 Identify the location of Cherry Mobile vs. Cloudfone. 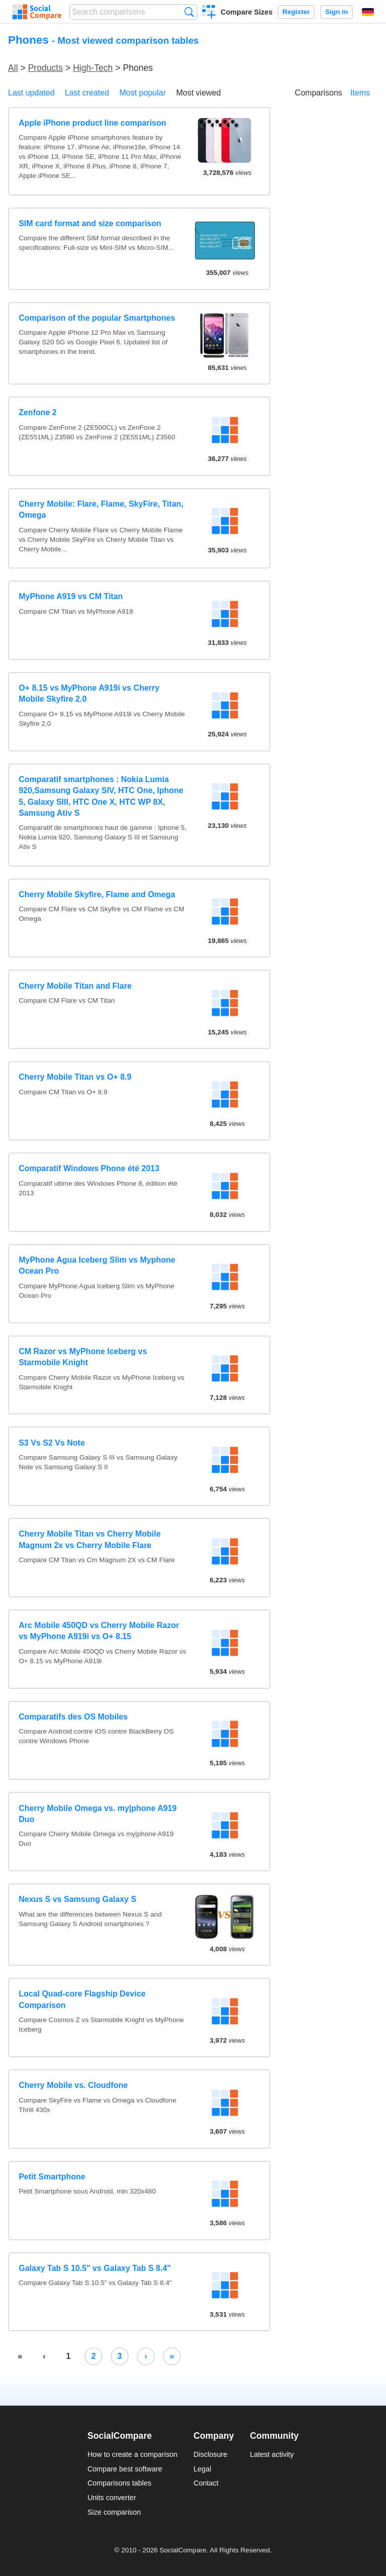
(73, 2085).